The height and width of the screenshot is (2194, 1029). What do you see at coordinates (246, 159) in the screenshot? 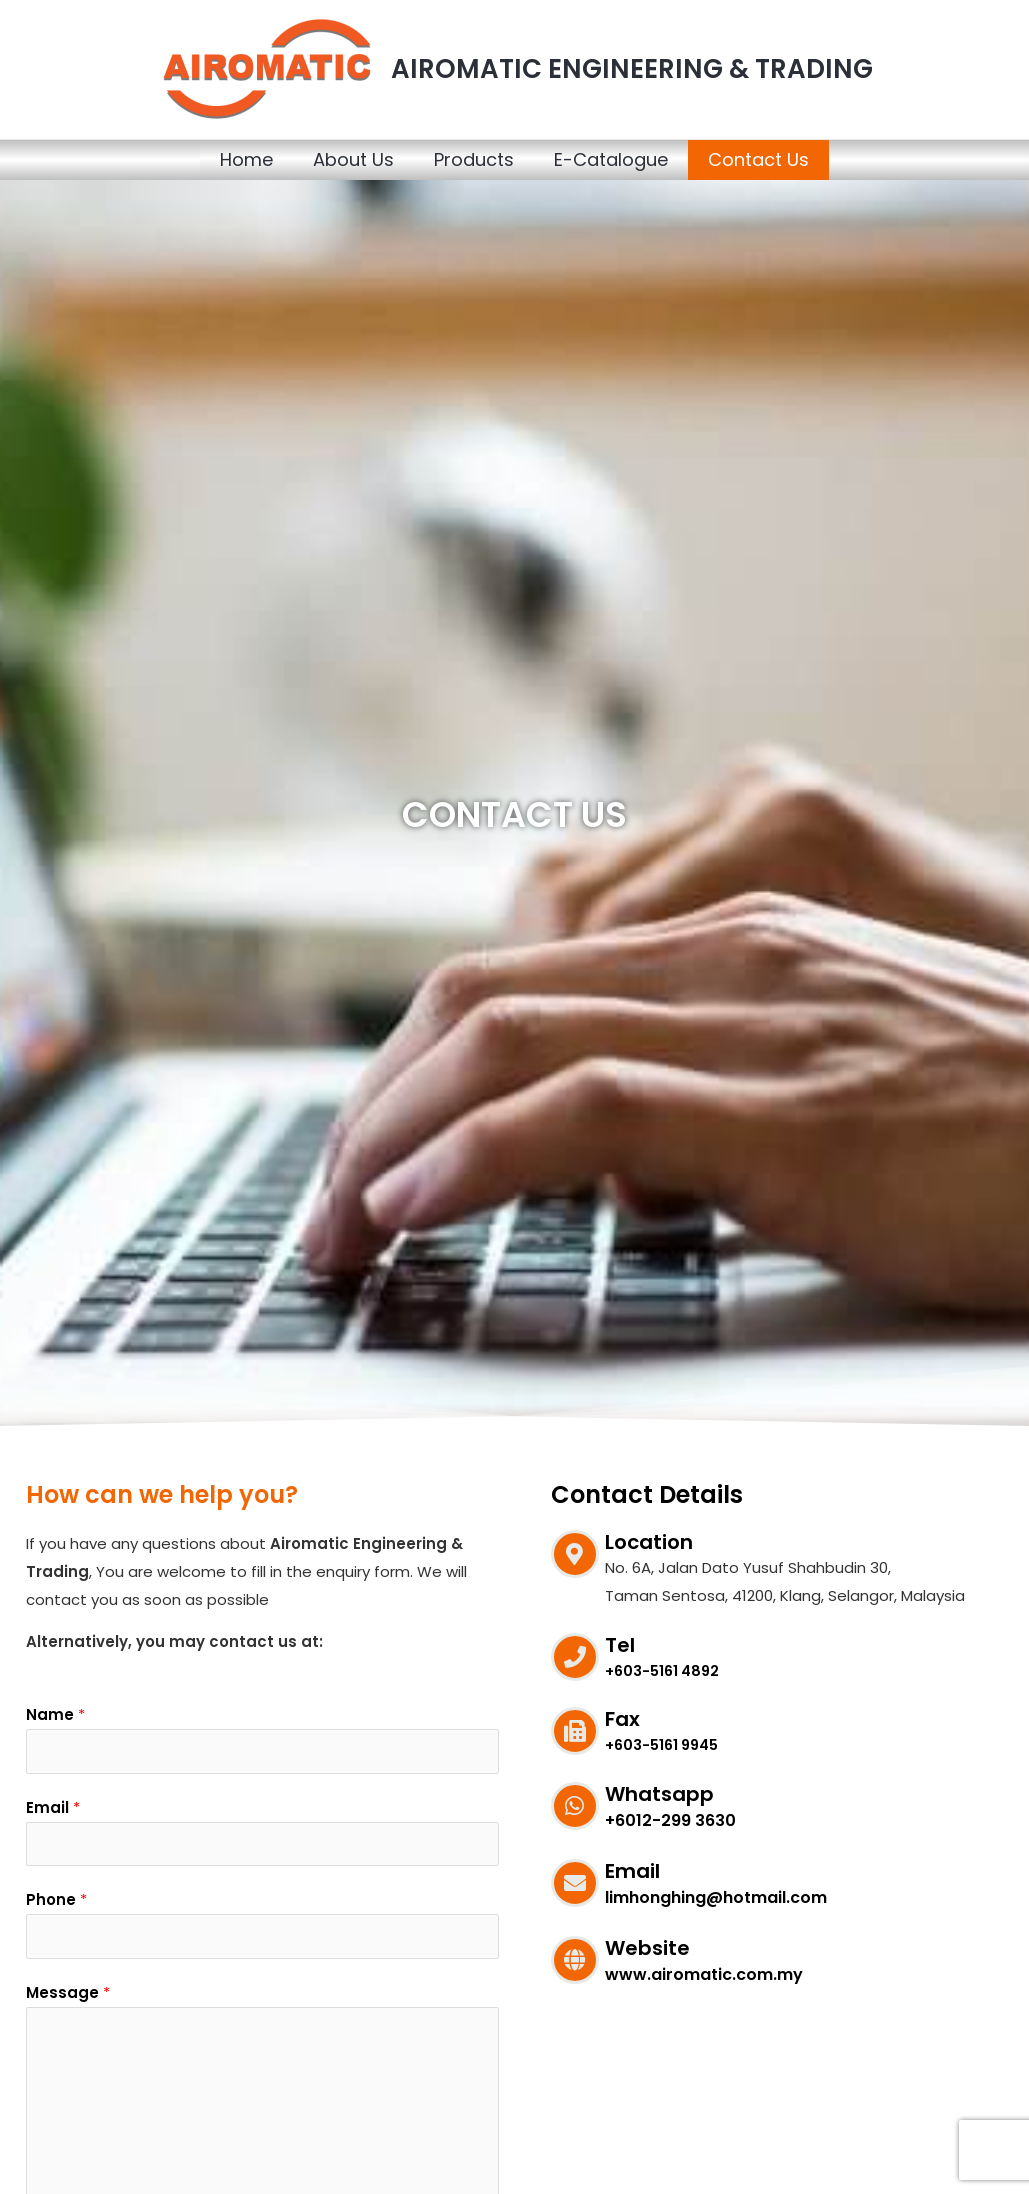
I see `Home` at bounding box center [246, 159].